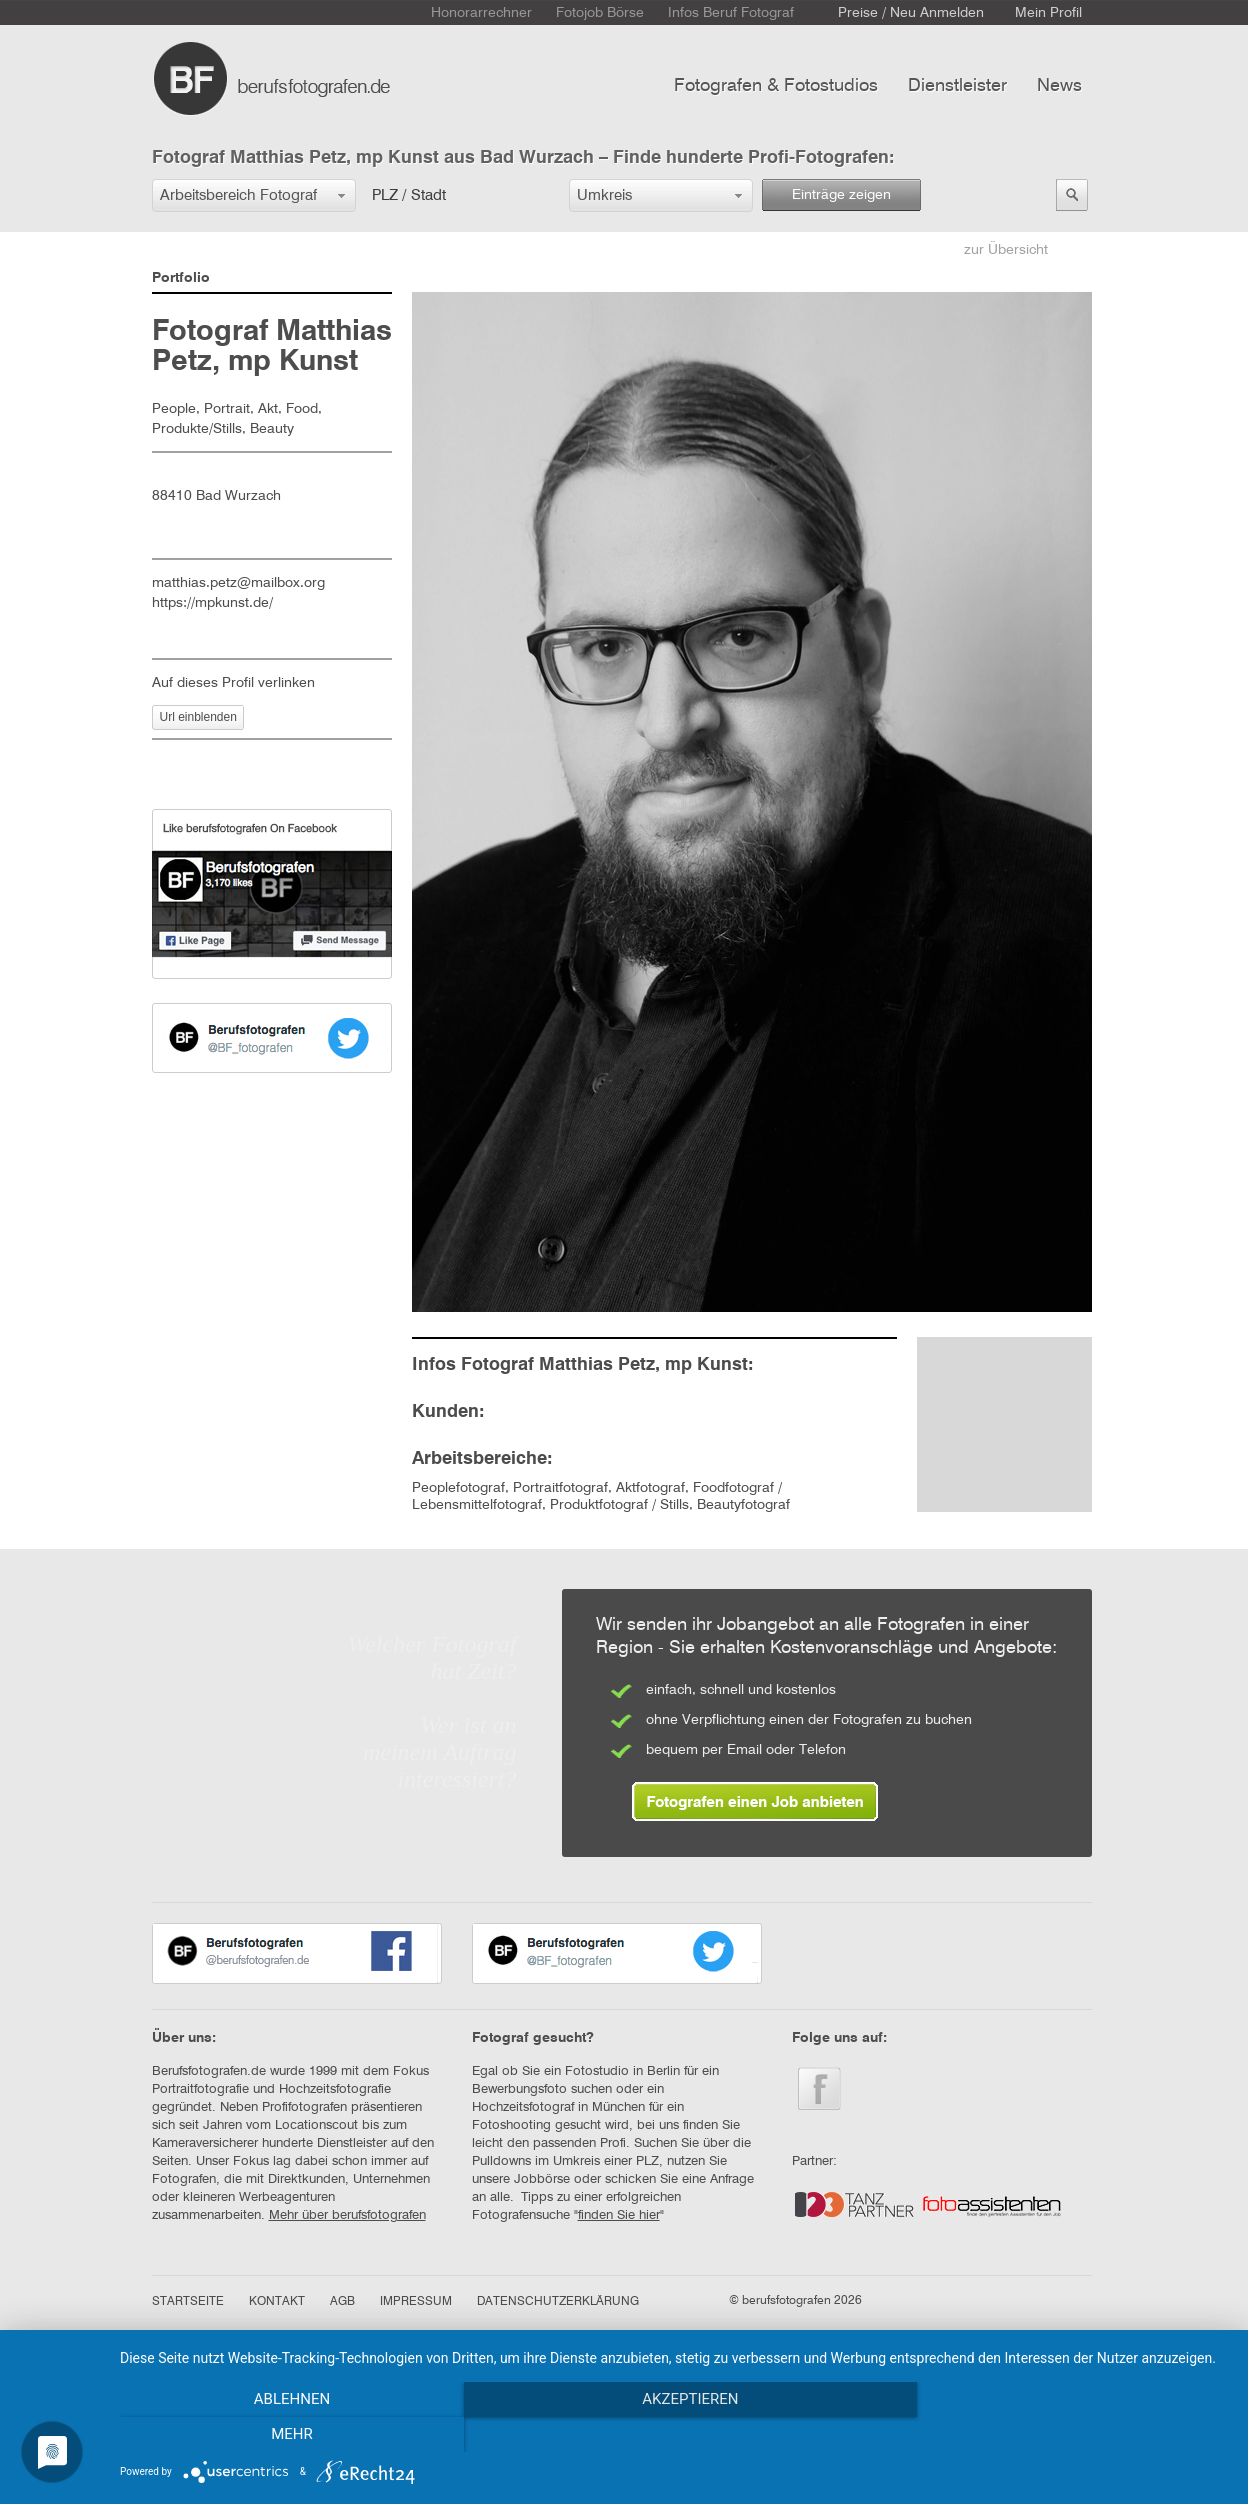 The height and width of the screenshot is (2504, 1248). I want to click on mehr, so click(1062, 2435).